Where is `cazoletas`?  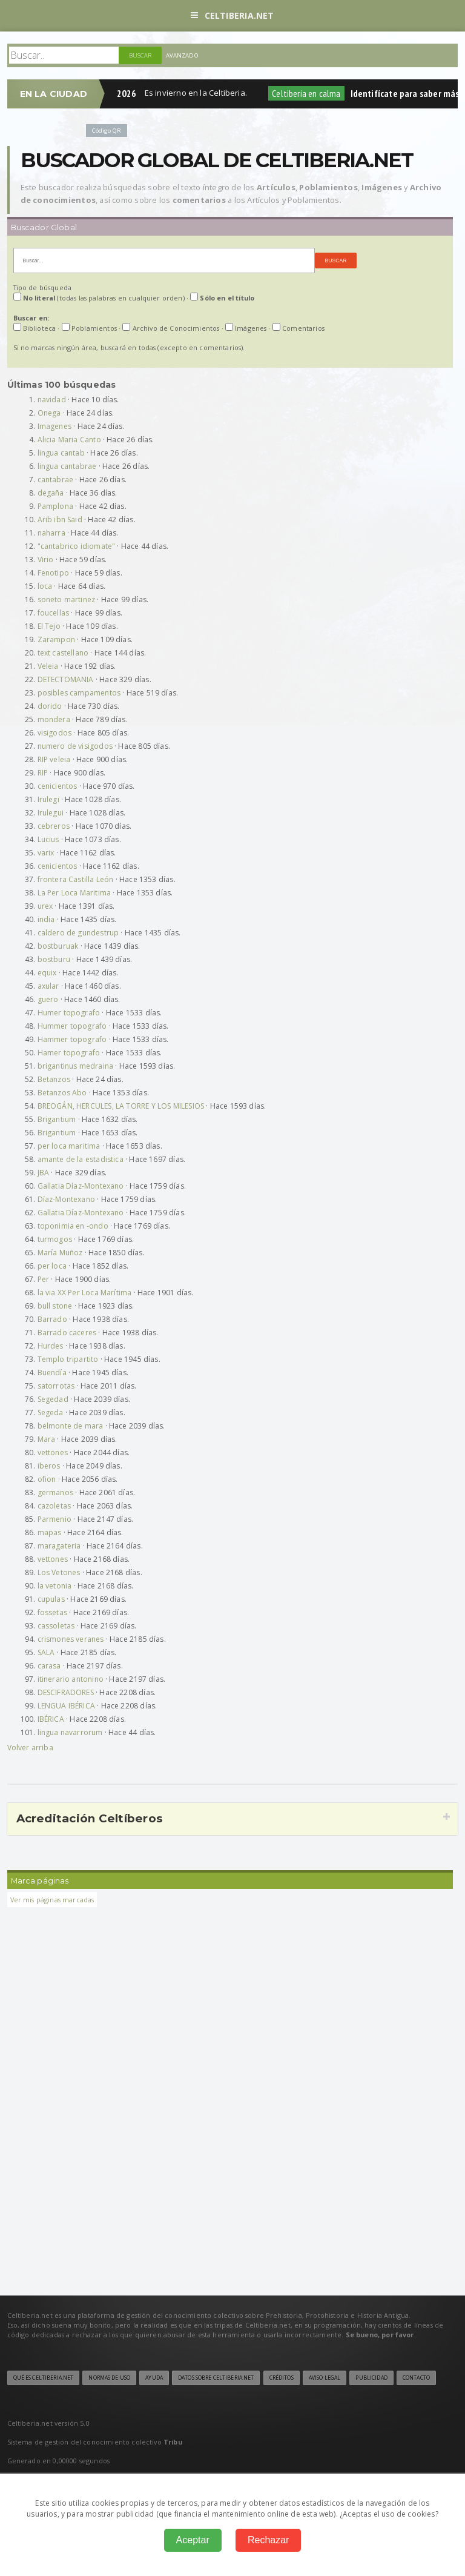 cazoletas is located at coordinates (54, 1506).